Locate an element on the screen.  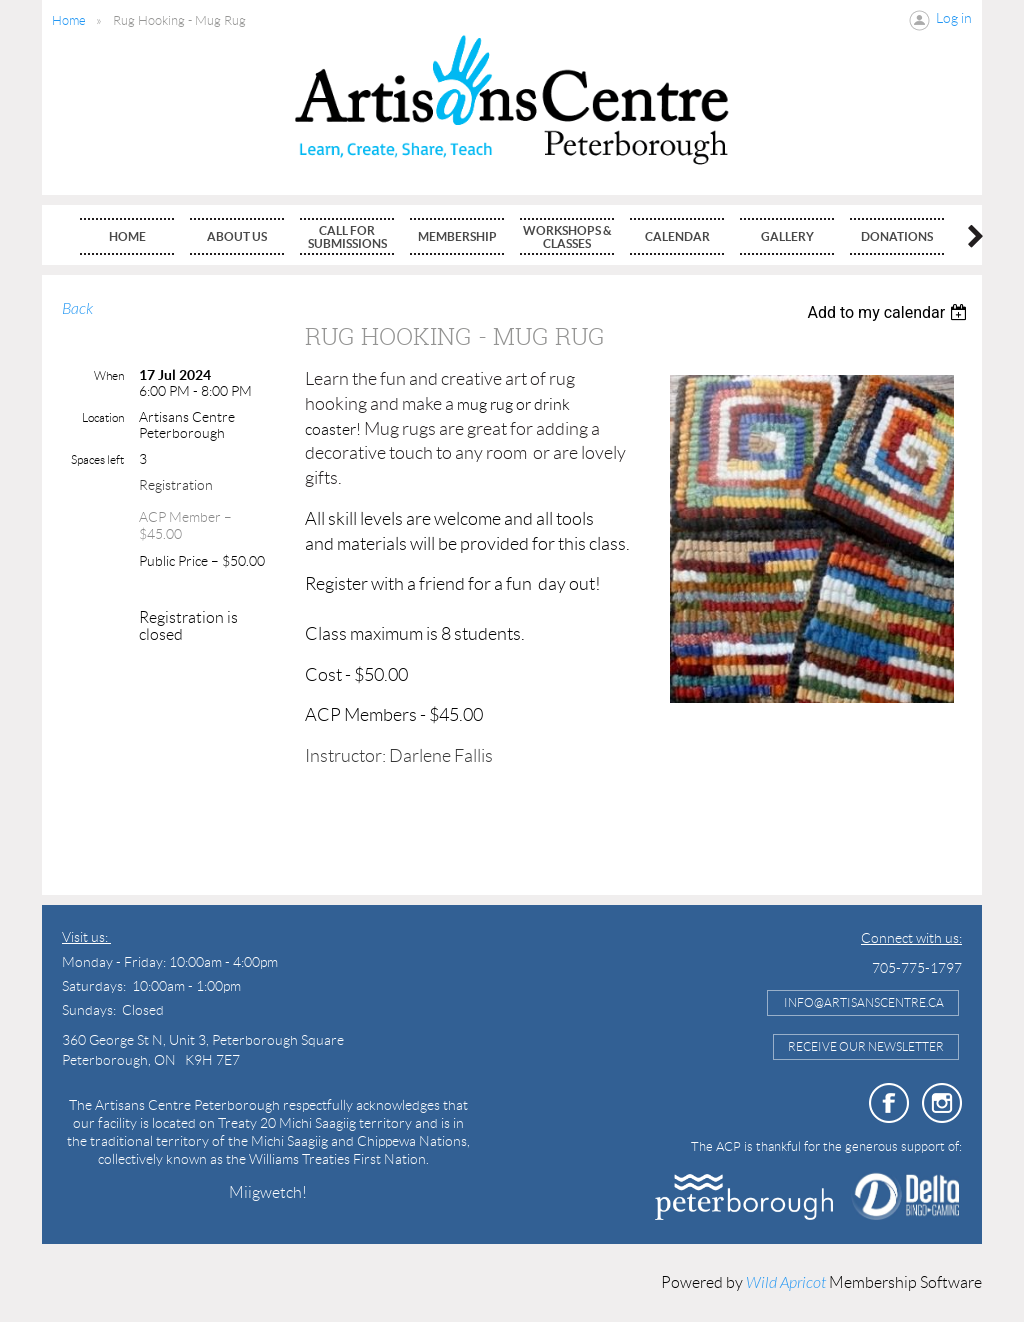
Log in is located at coordinates (954, 18).